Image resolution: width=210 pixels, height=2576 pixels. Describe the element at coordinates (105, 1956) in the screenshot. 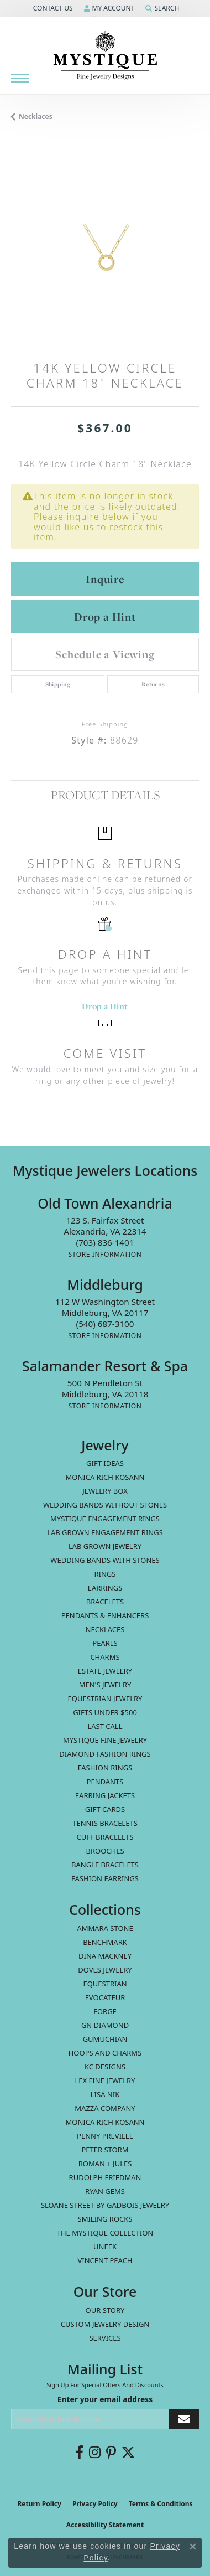

I see `Dina Mackney [menuitem]` at that location.